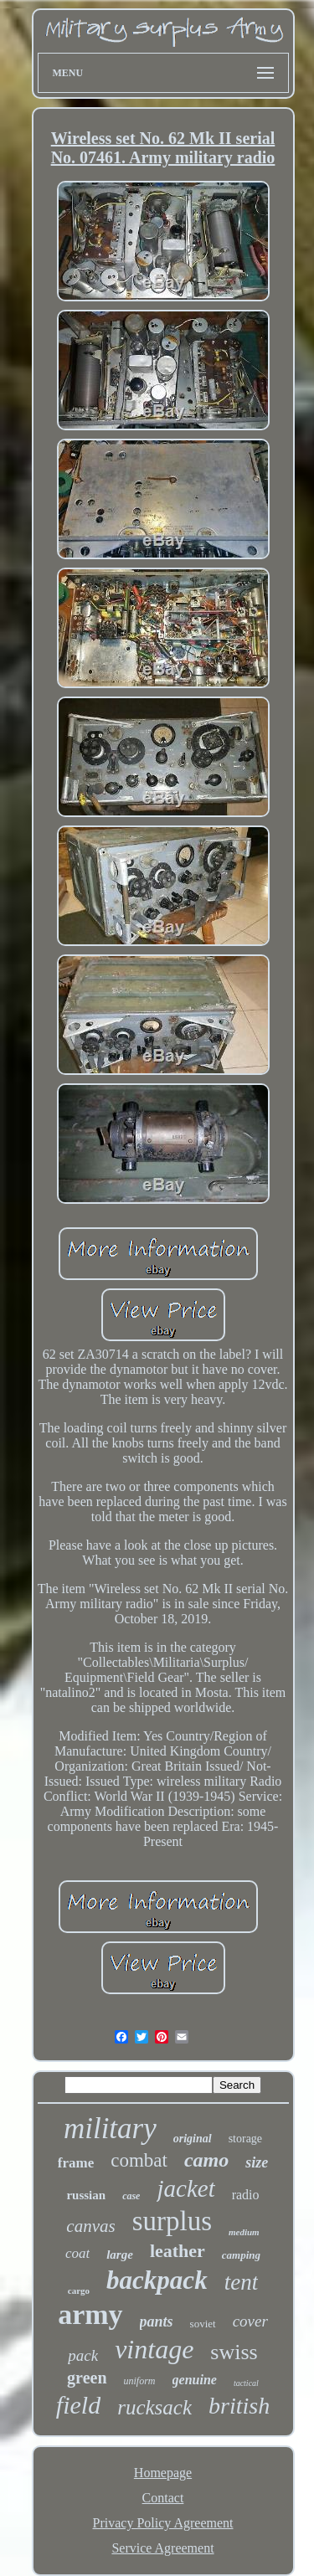 The height and width of the screenshot is (2576, 314). Describe the element at coordinates (110, 2128) in the screenshot. I see `military` at that location.